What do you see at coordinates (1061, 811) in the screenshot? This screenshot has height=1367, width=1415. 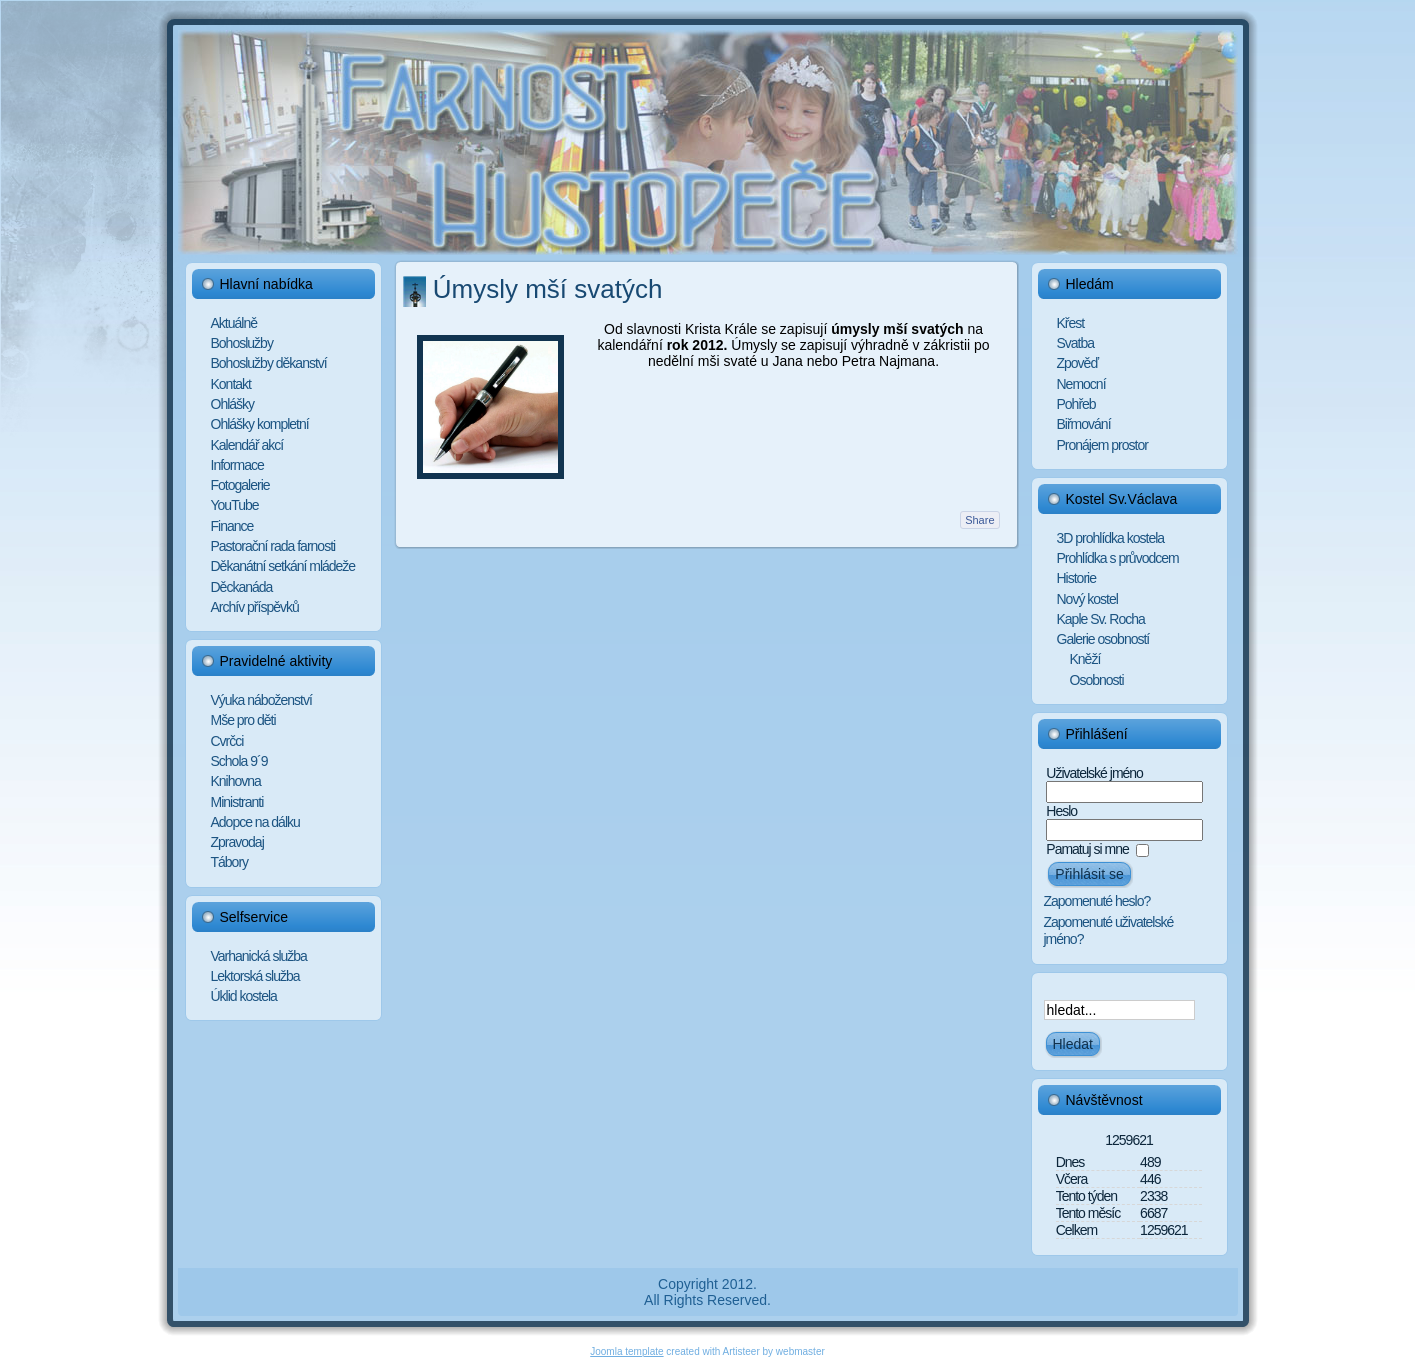 I see `Heslo` at bounding box center [1061, 811].